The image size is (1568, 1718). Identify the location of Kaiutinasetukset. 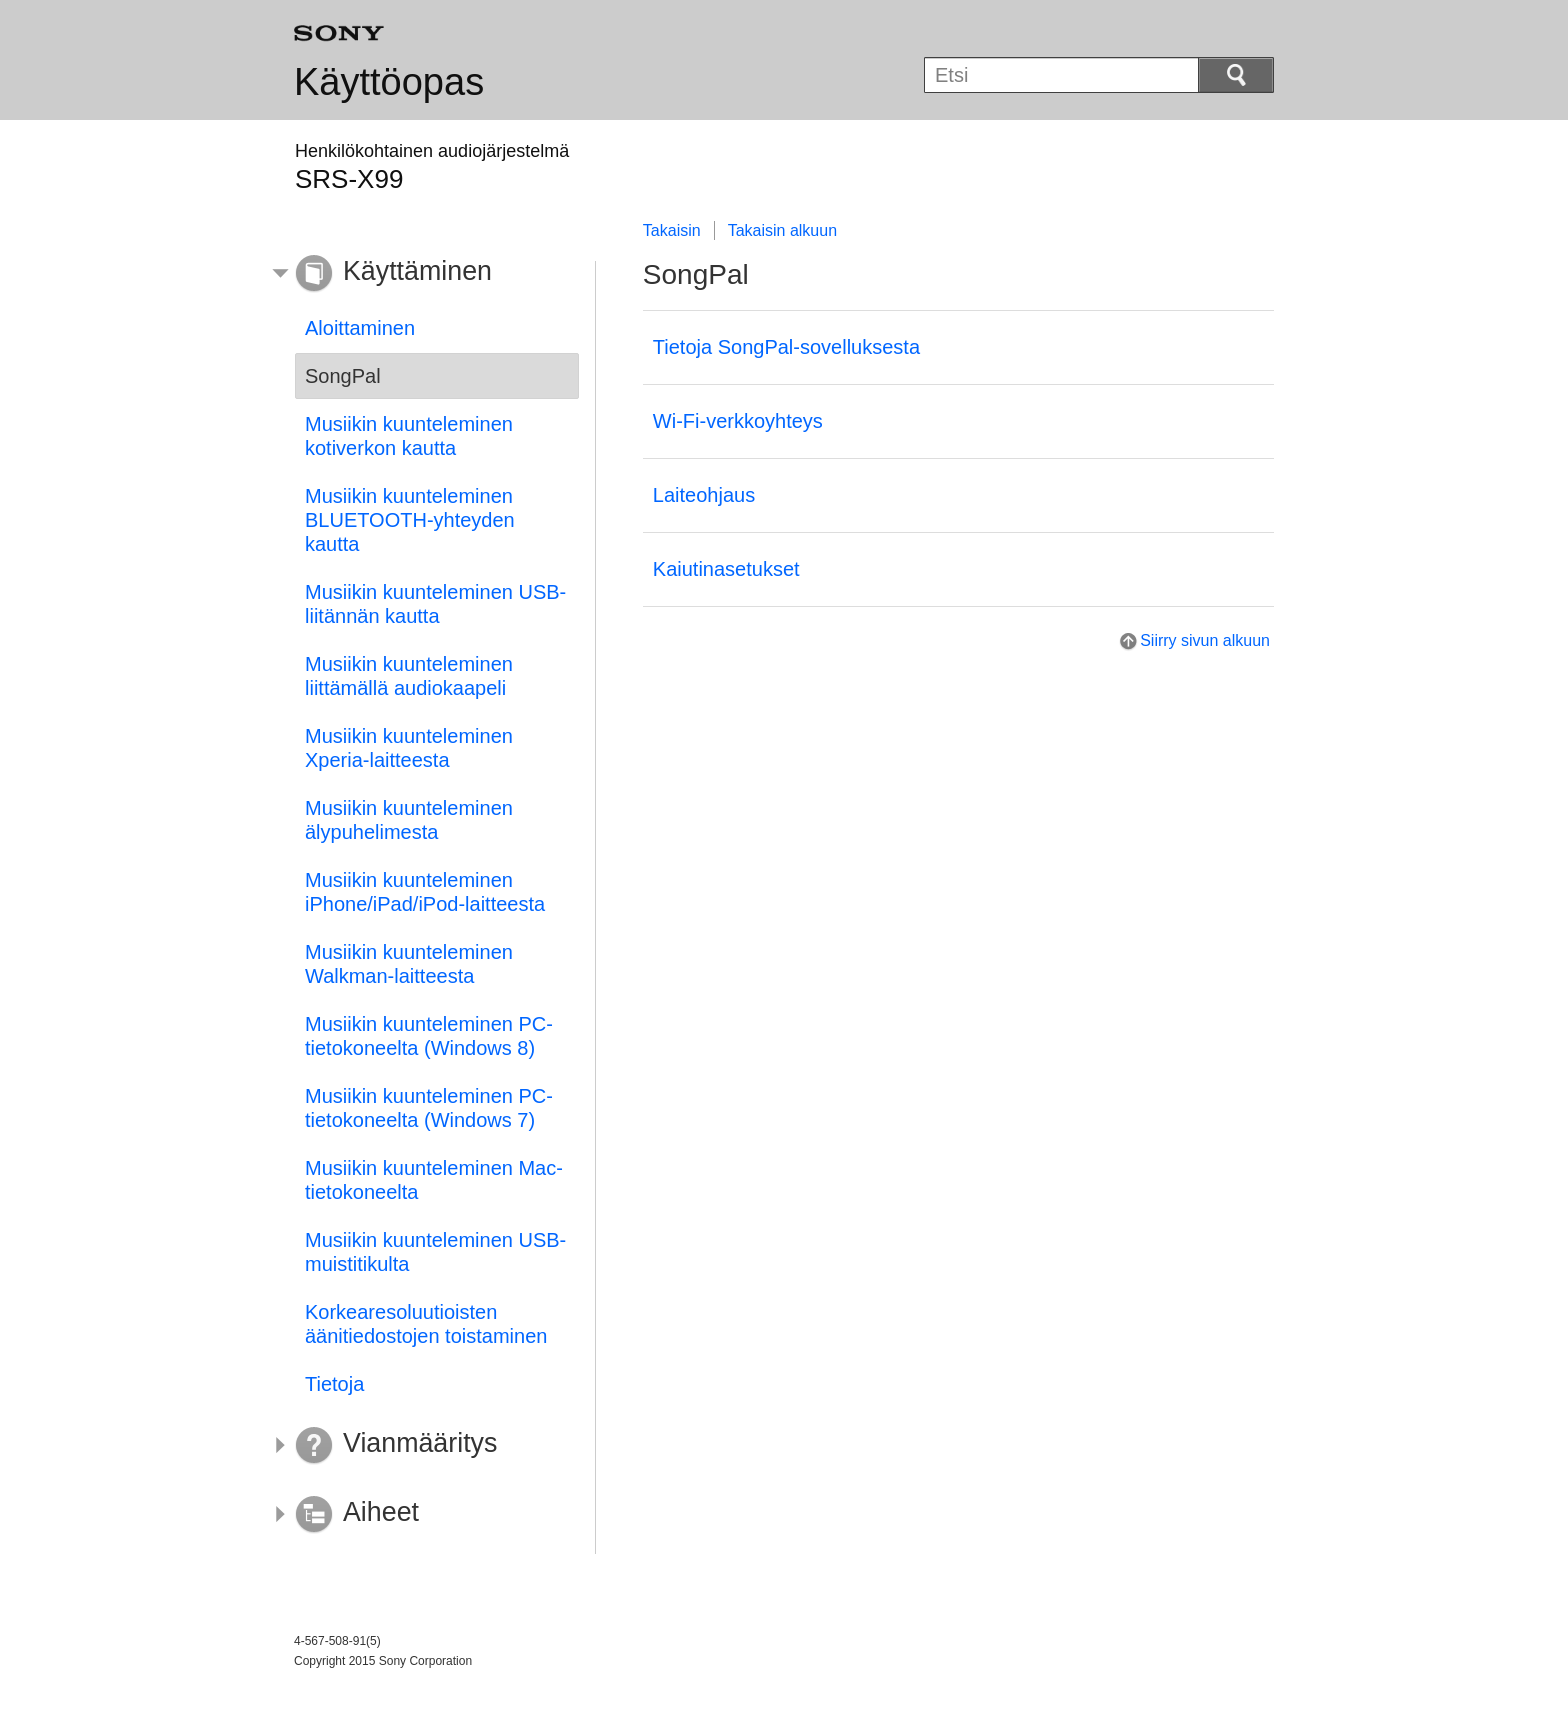
(726, 569).